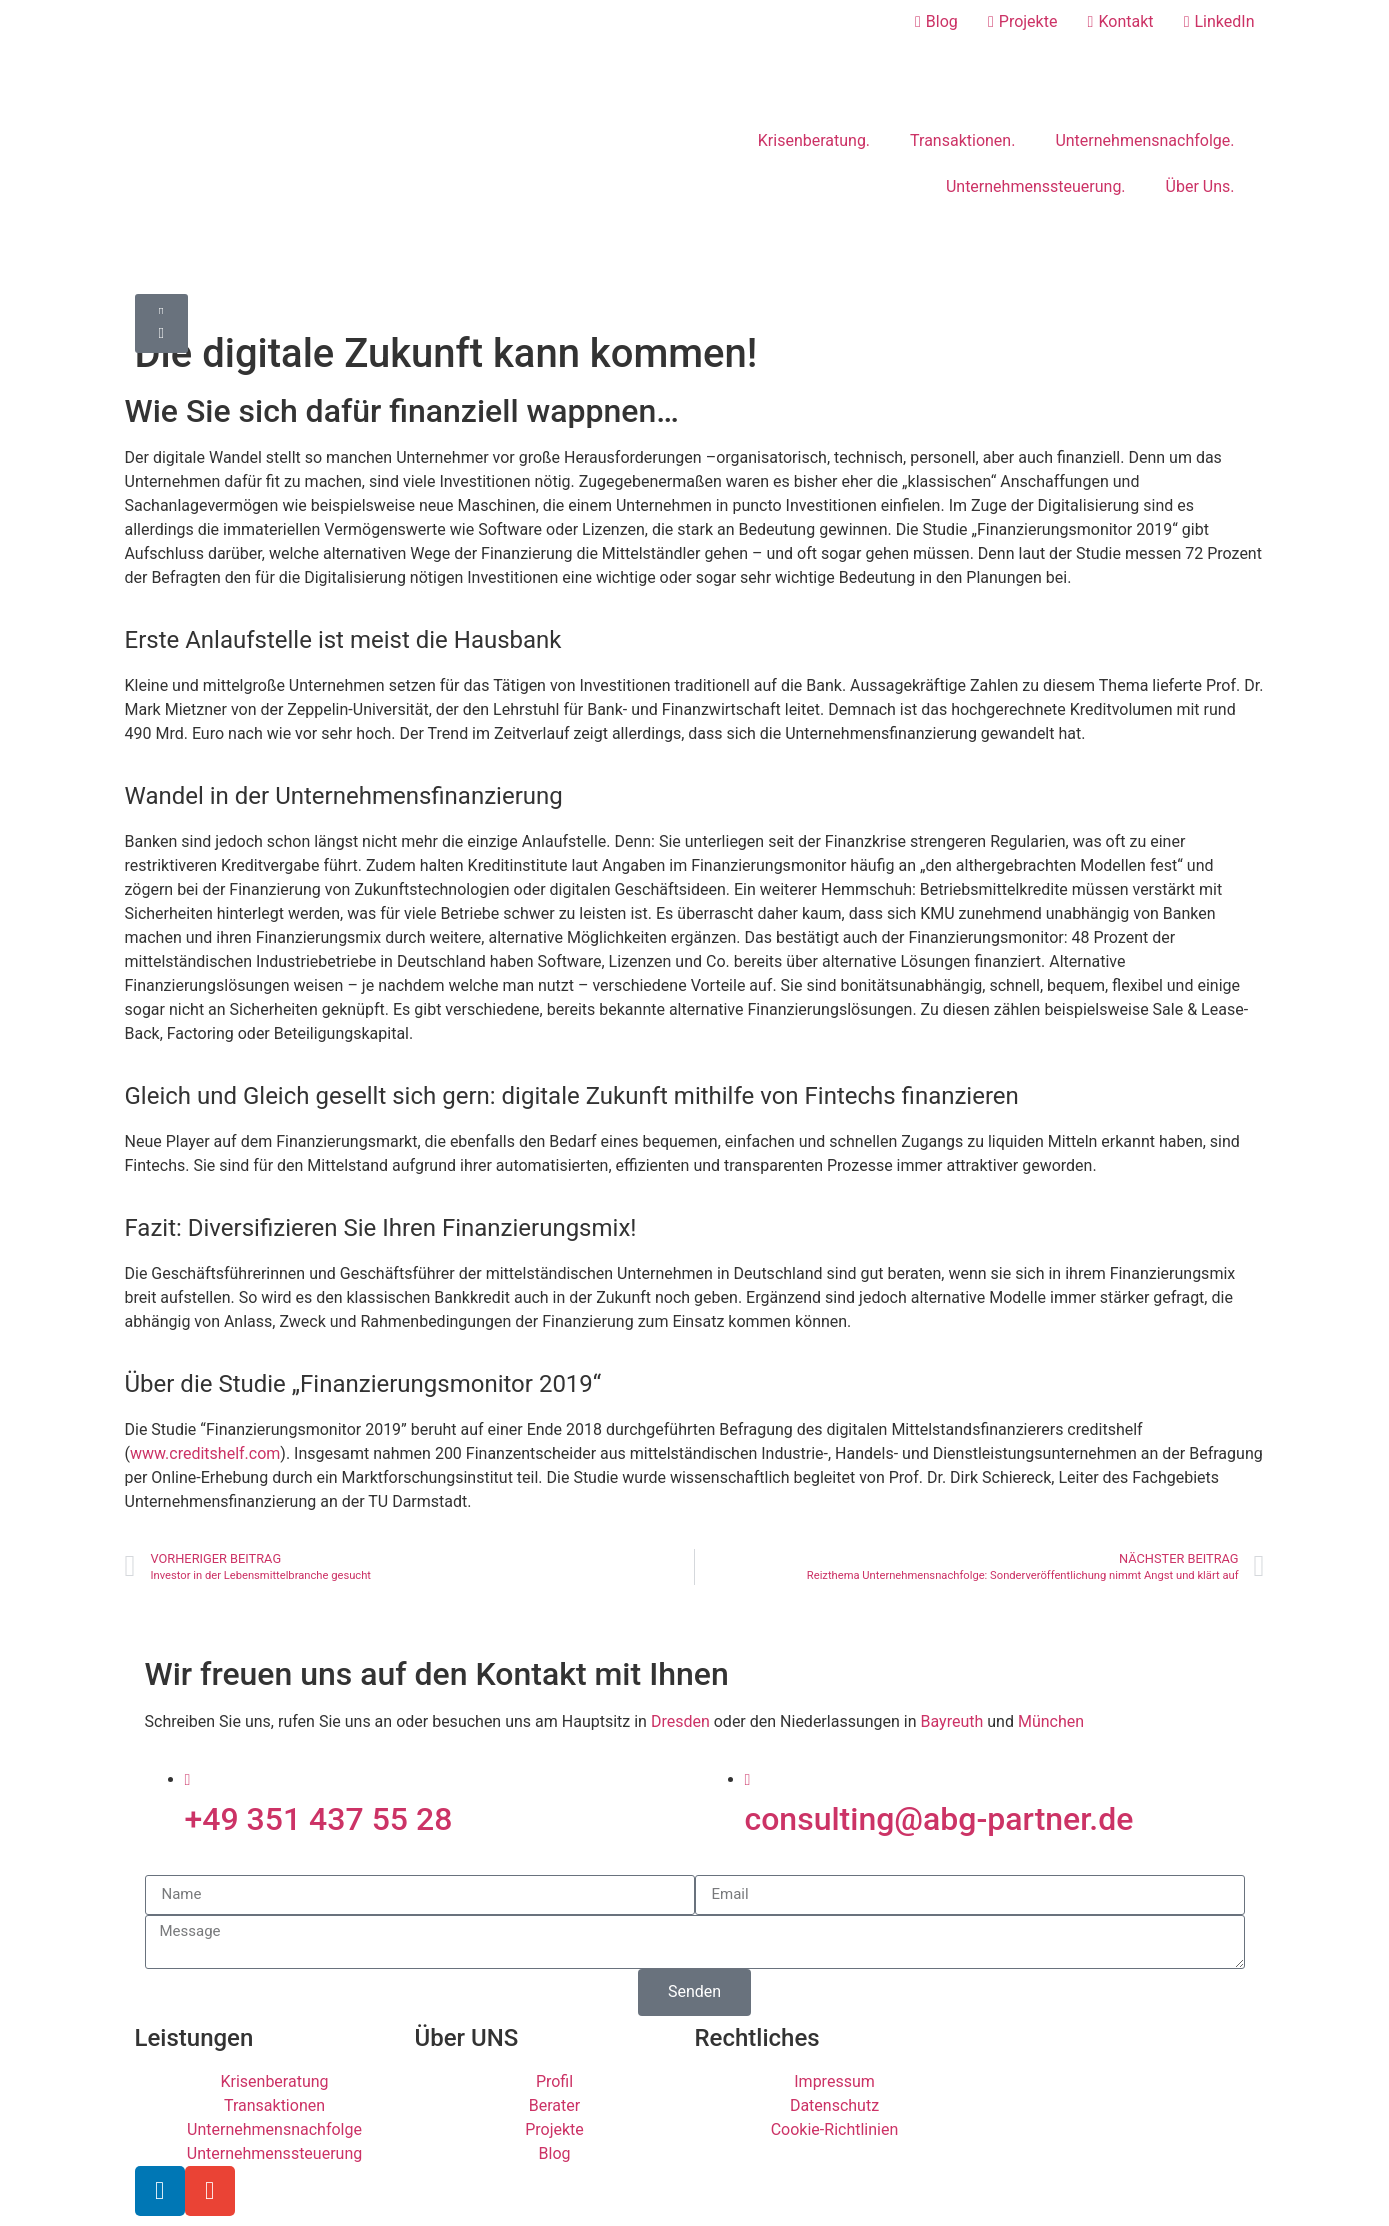  I want to click on Bayreuth, so click(952, 1721).